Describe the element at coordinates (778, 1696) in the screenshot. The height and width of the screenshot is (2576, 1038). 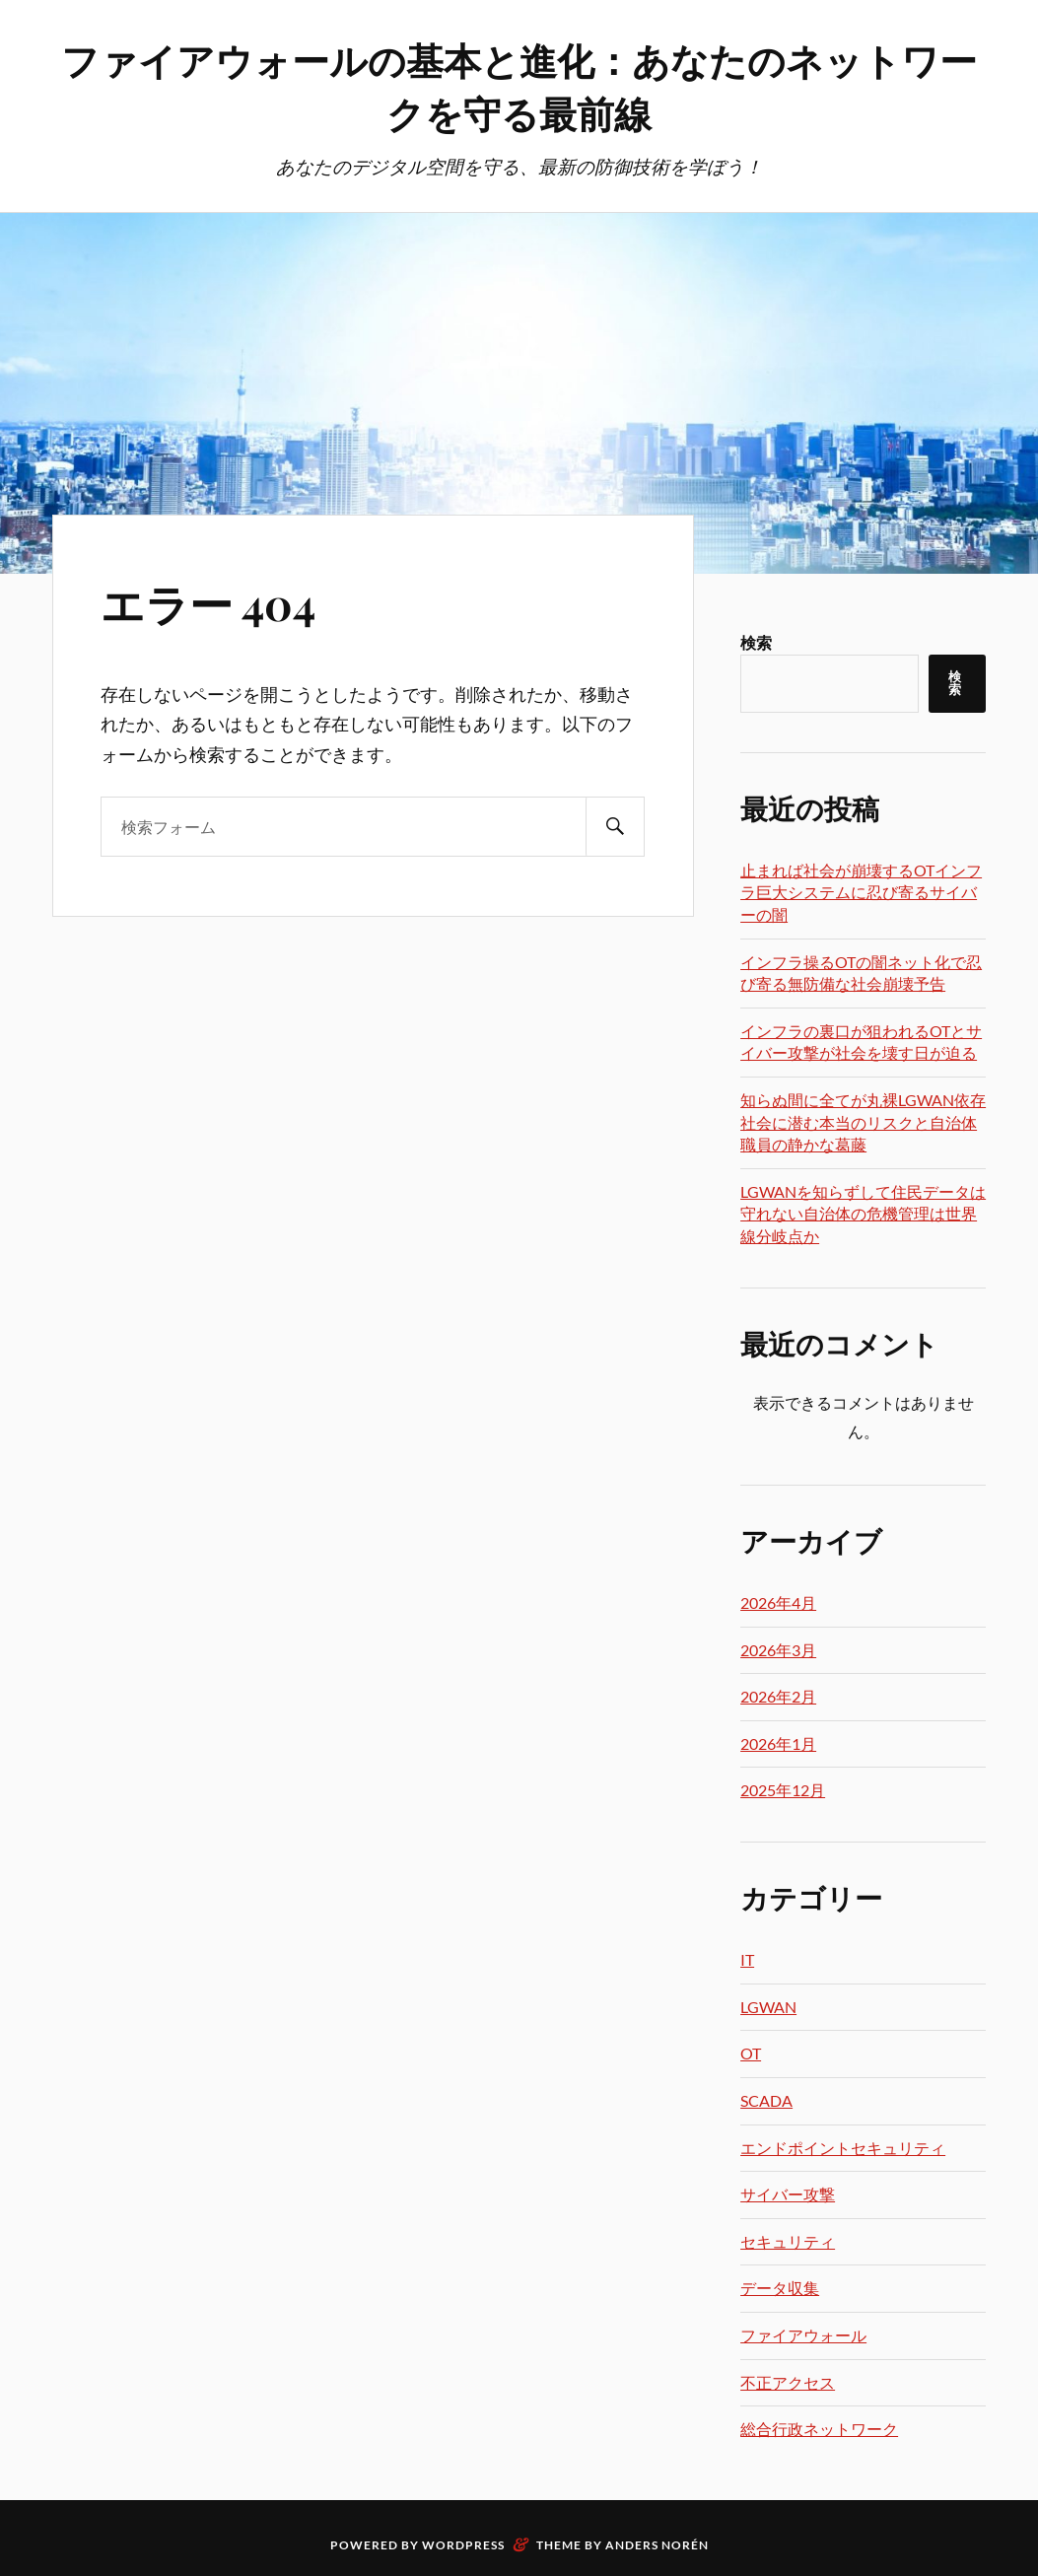
I see `2026年2月` at that location.